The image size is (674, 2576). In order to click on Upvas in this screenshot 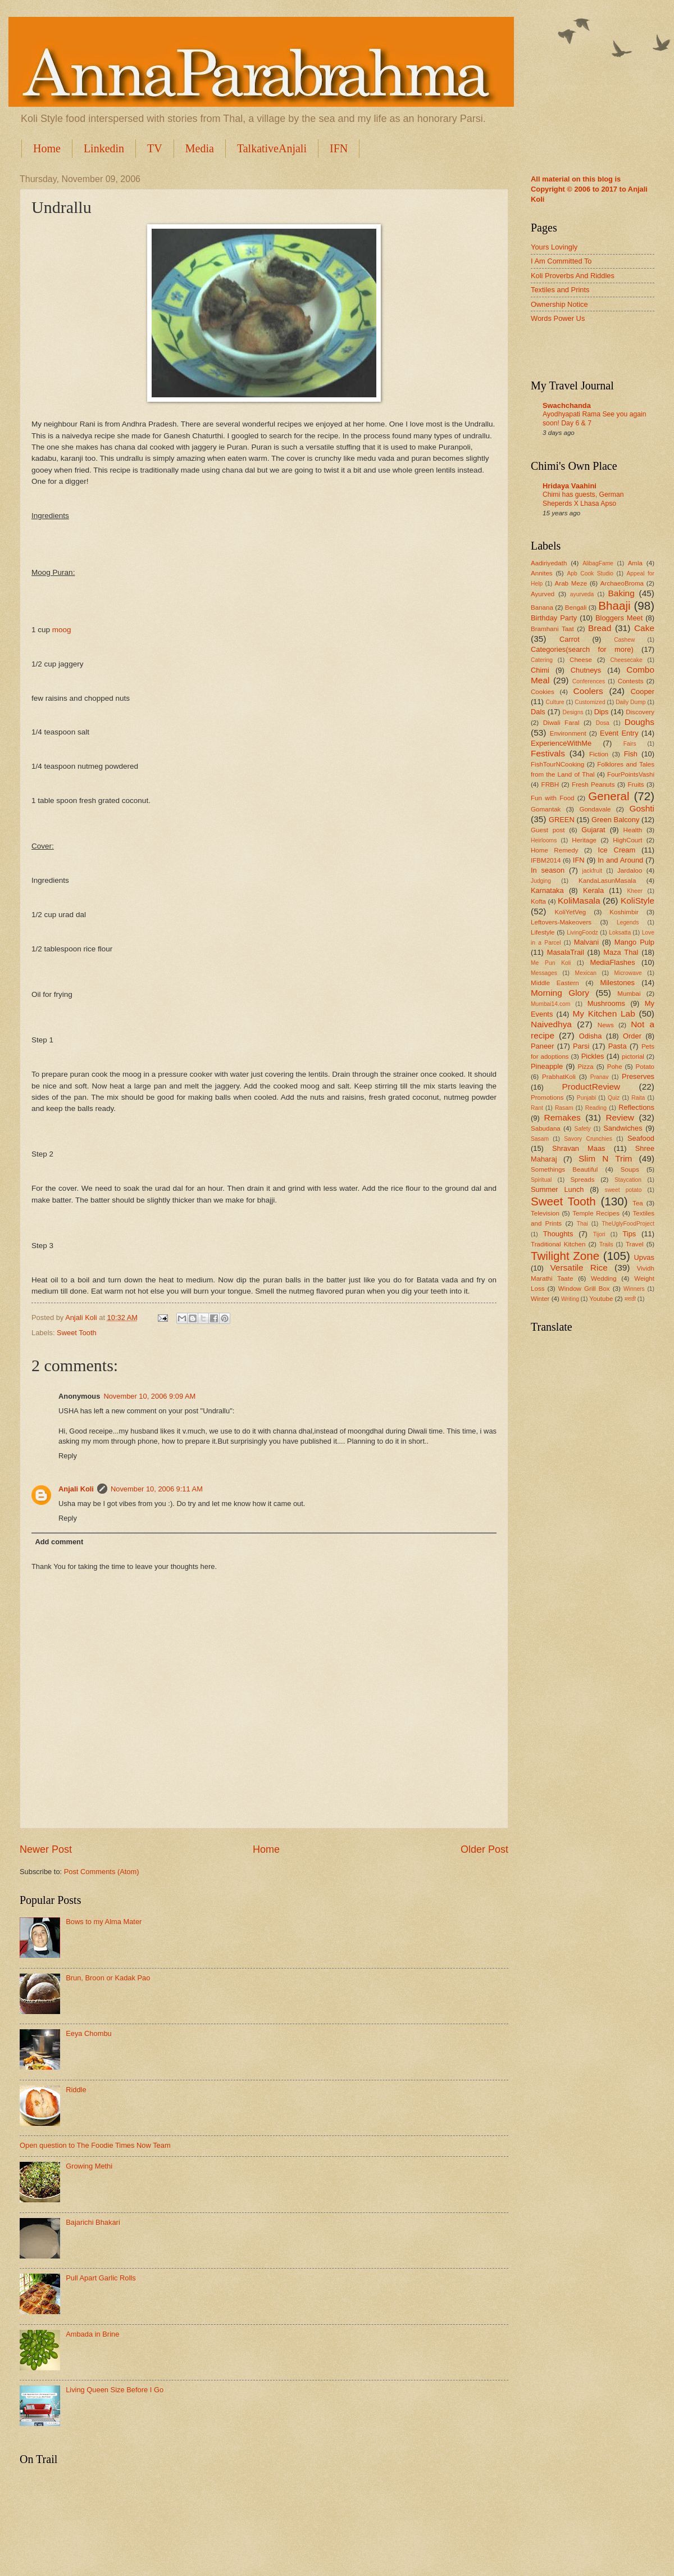, I will do `click(644, 1257)`.